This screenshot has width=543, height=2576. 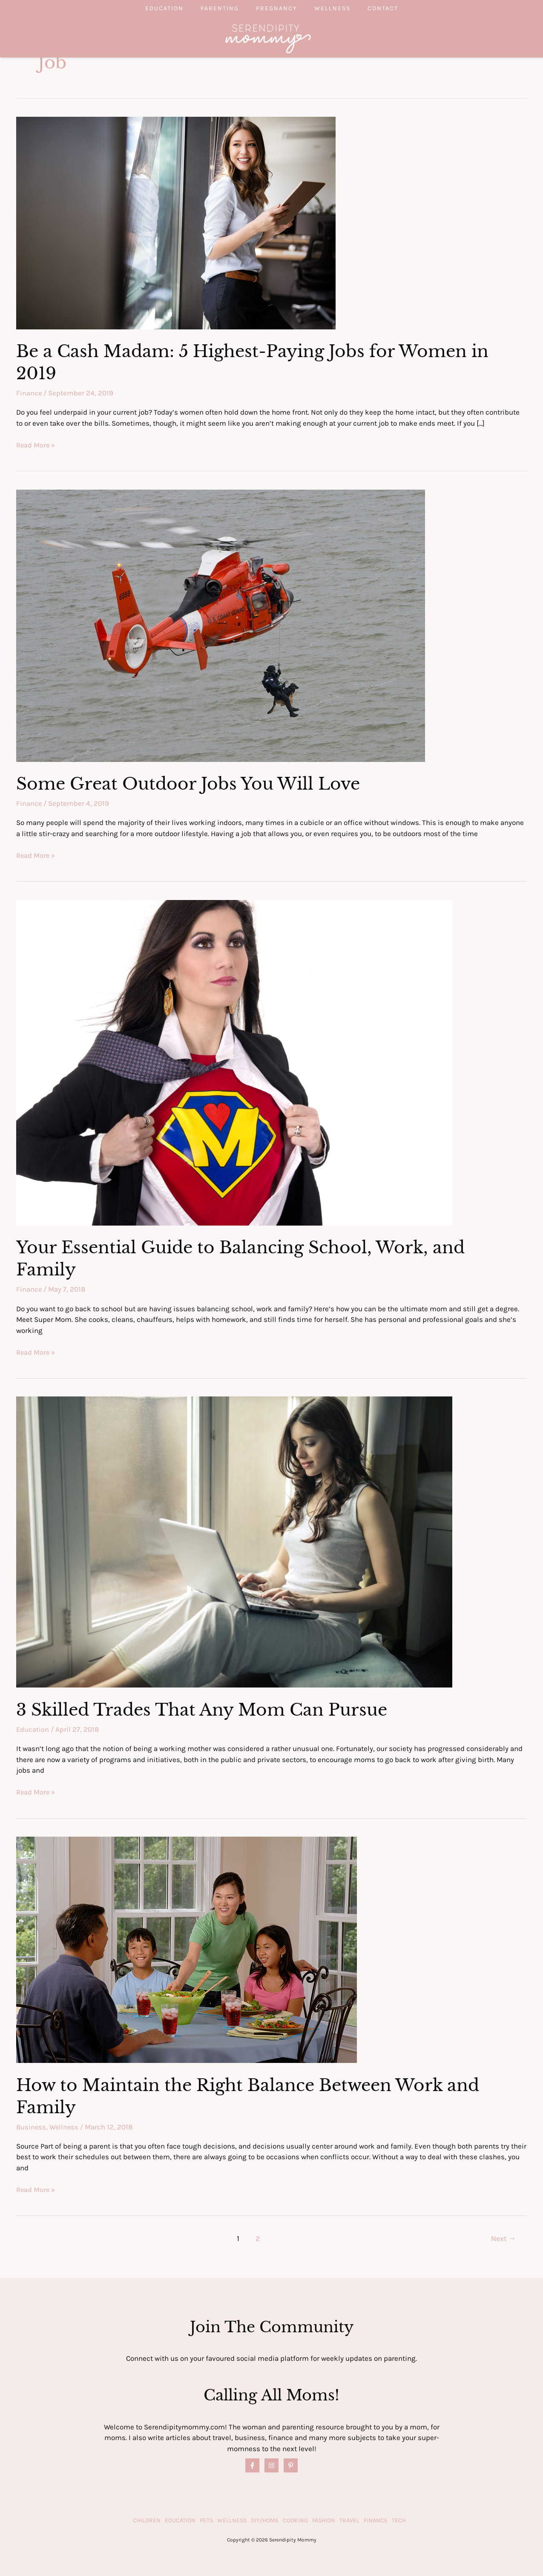 I want to click on [Serendipity Mommy], so click(x=268, y=38).